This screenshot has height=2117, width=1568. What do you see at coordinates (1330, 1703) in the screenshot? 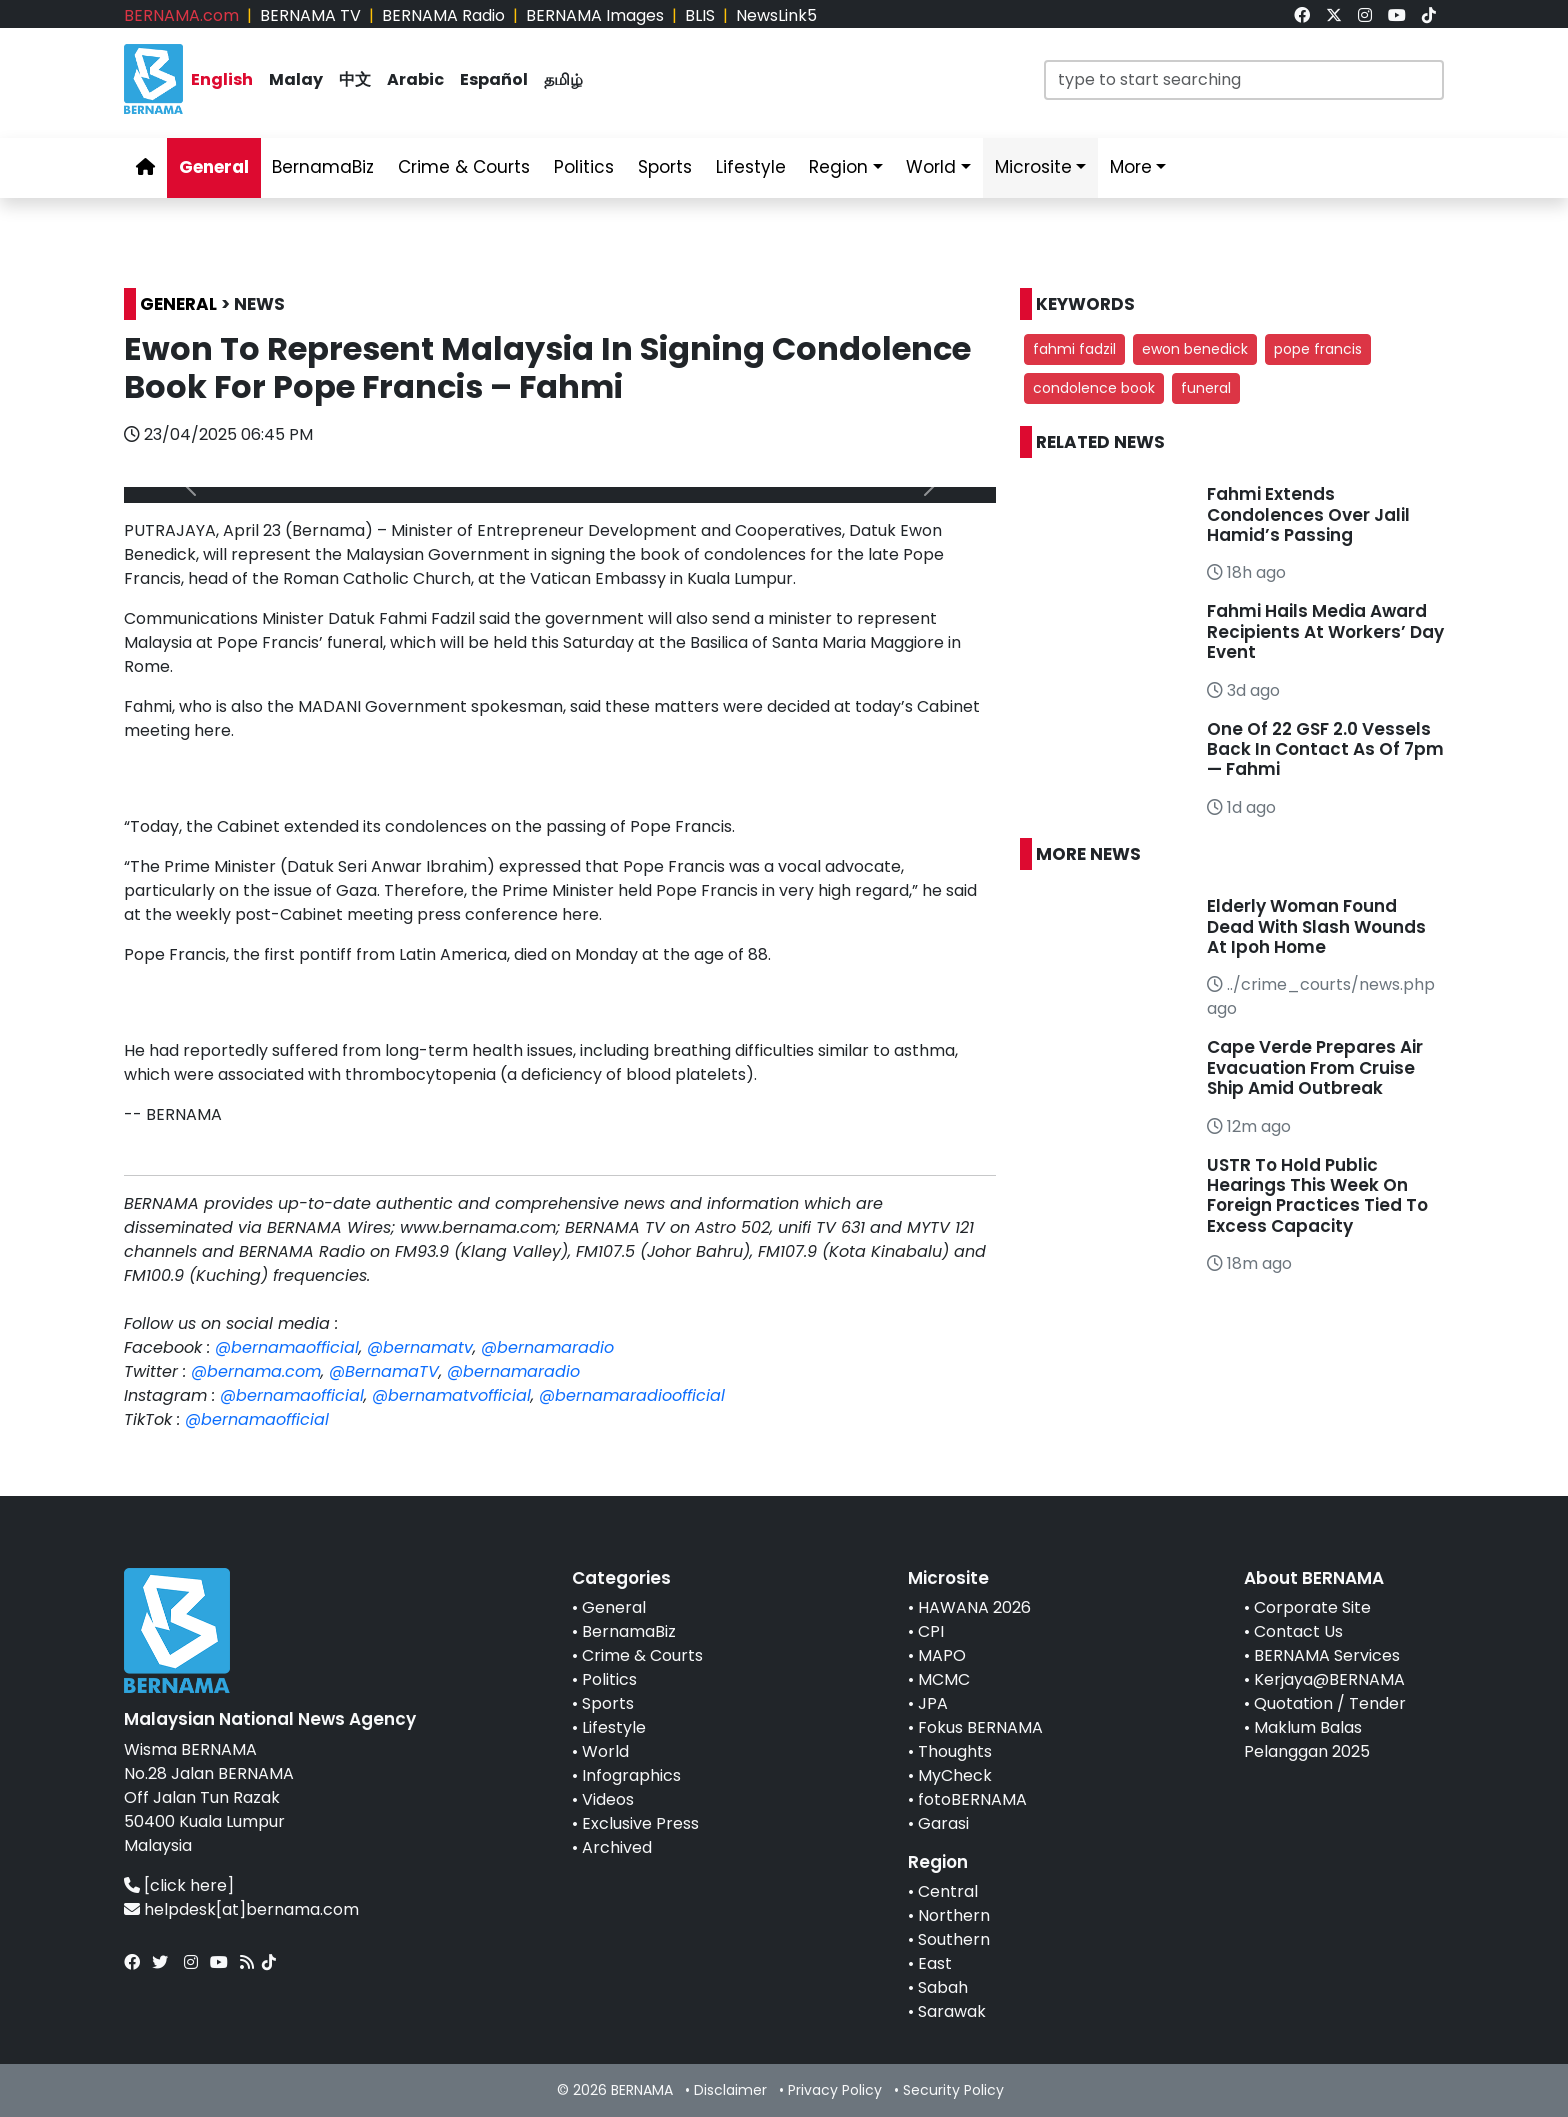
I see `Quotation / Tender` at bounding box center [1330, 1703].